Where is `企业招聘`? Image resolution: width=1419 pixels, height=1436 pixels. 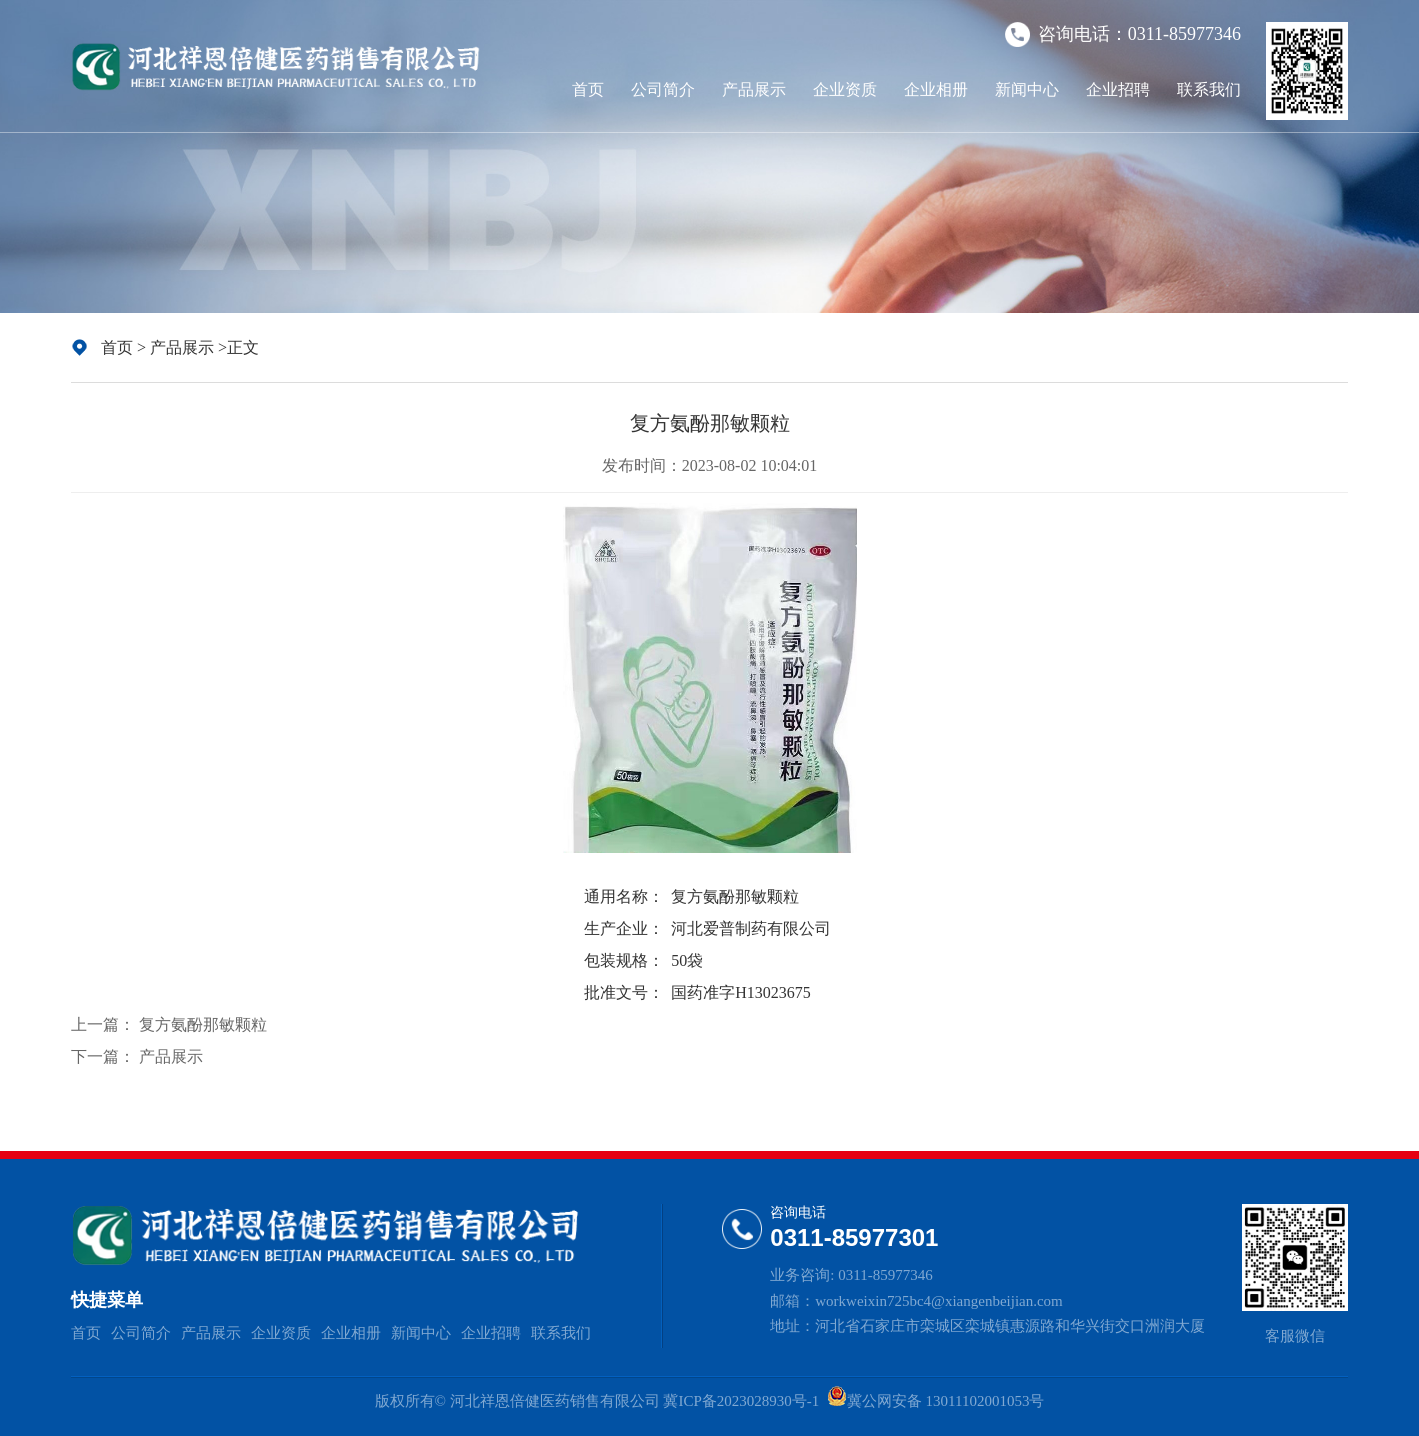
企业招聘 is located at coordinates (1118, 89).